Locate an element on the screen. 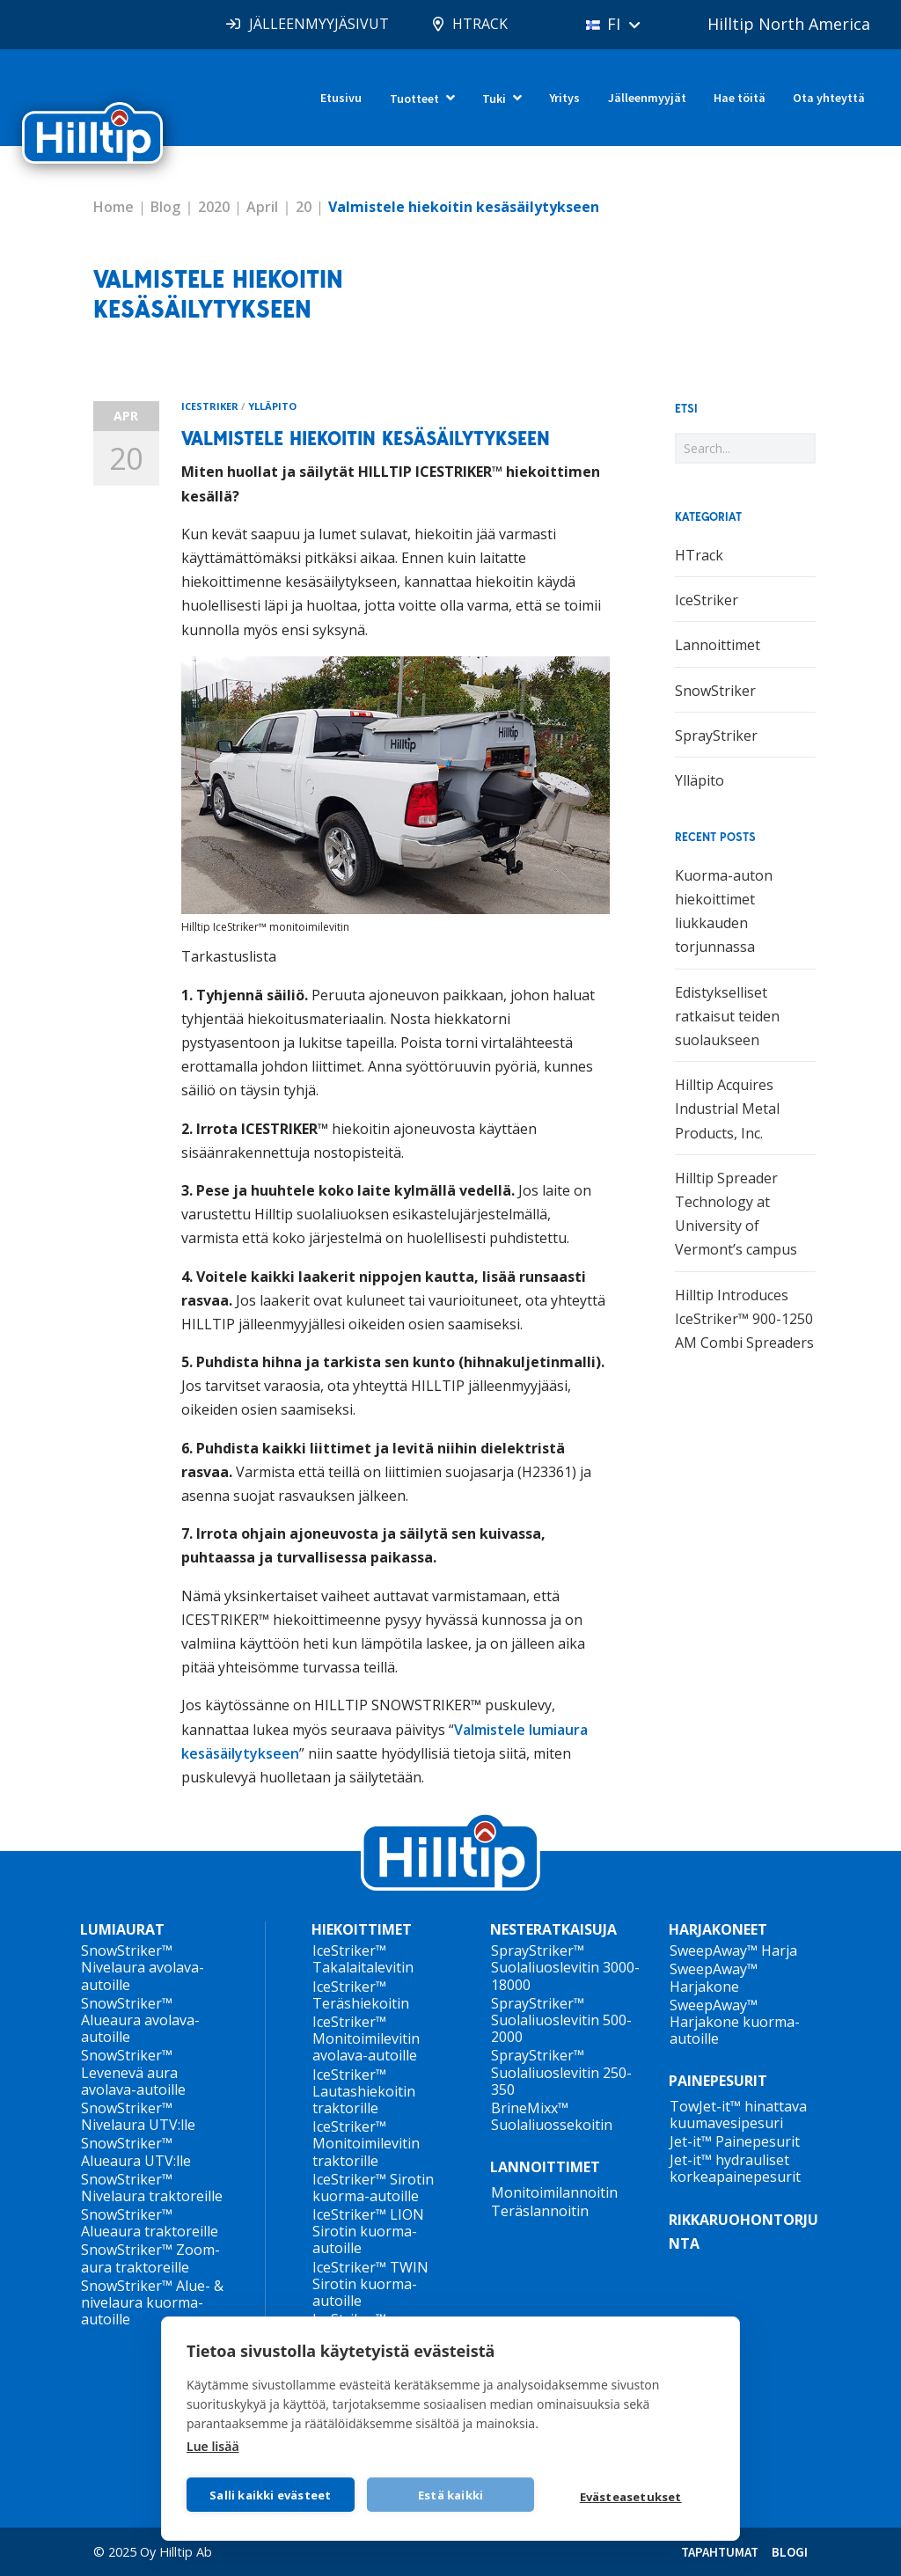 This screenshot has height=2576, width=901. SnowStriker™ Alueaura UTV:lle is located at coordinates (136, 2151).